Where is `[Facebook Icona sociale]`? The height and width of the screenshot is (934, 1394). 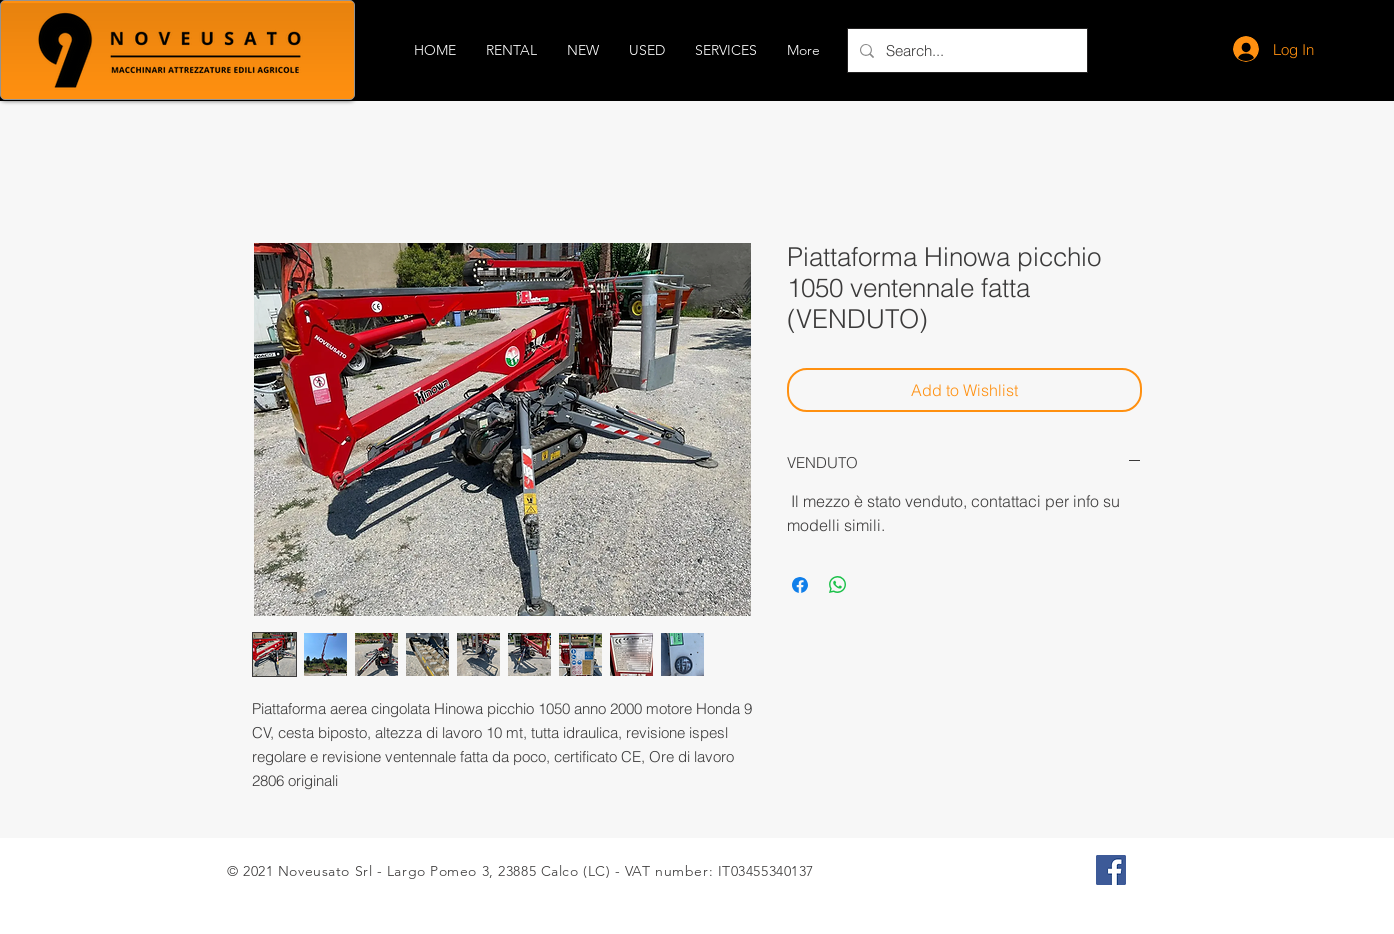 [Facebook Icona sociale] is located at coordinates (1111, 870).